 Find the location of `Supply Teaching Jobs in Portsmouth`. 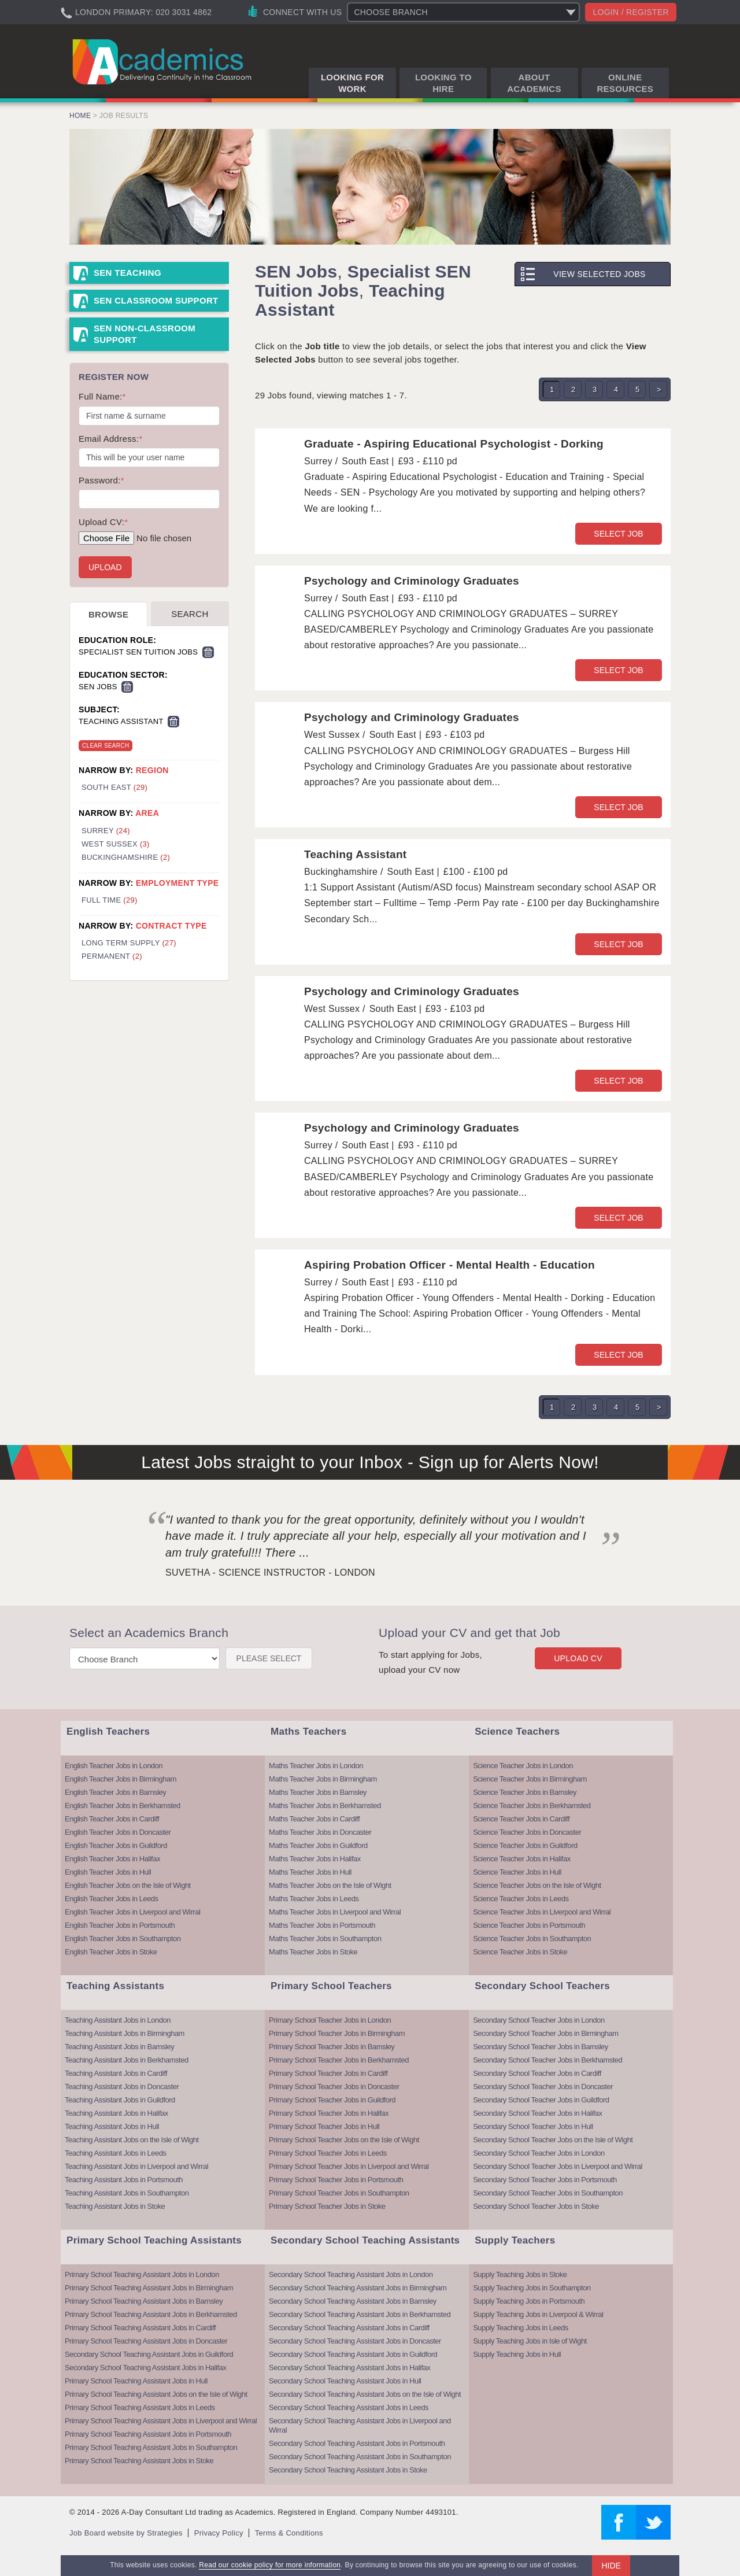

Supply Teaching Jobs in Portsmouth is located at coordinates (528, 2301).